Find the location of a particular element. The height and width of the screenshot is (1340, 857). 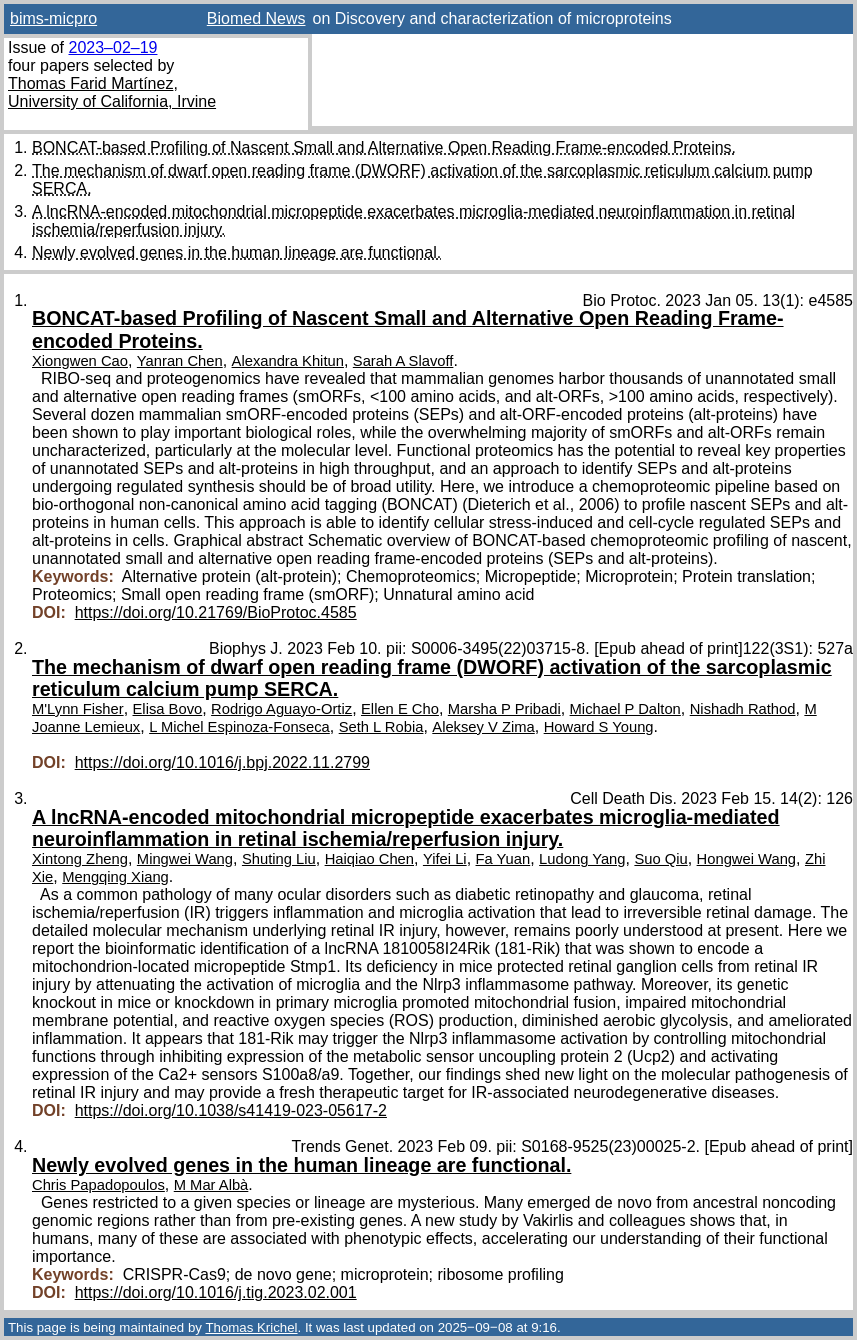

bims-micpro is located at coordinates (53, 18).